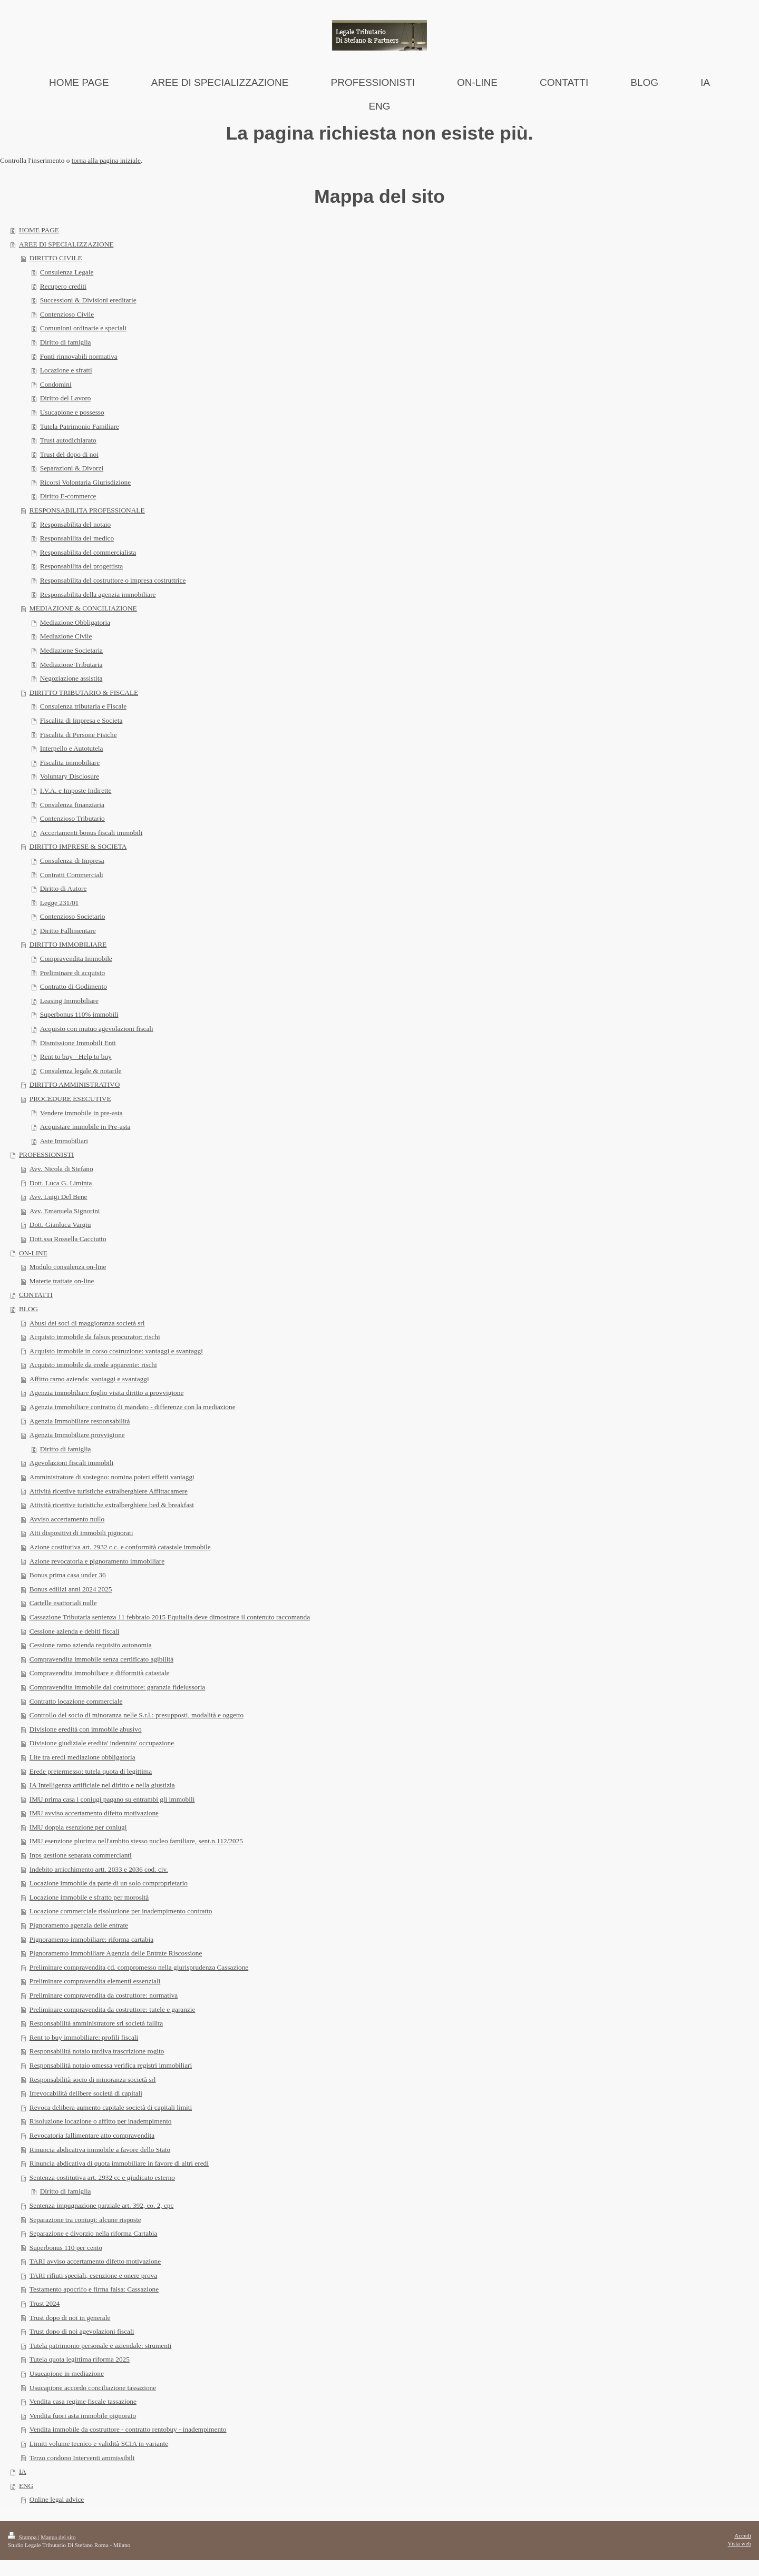 Image resolution: width=759 pixels, height=2576 pixels. I want to click on Tutela Patrimonio Familiare, so click(79, 426).